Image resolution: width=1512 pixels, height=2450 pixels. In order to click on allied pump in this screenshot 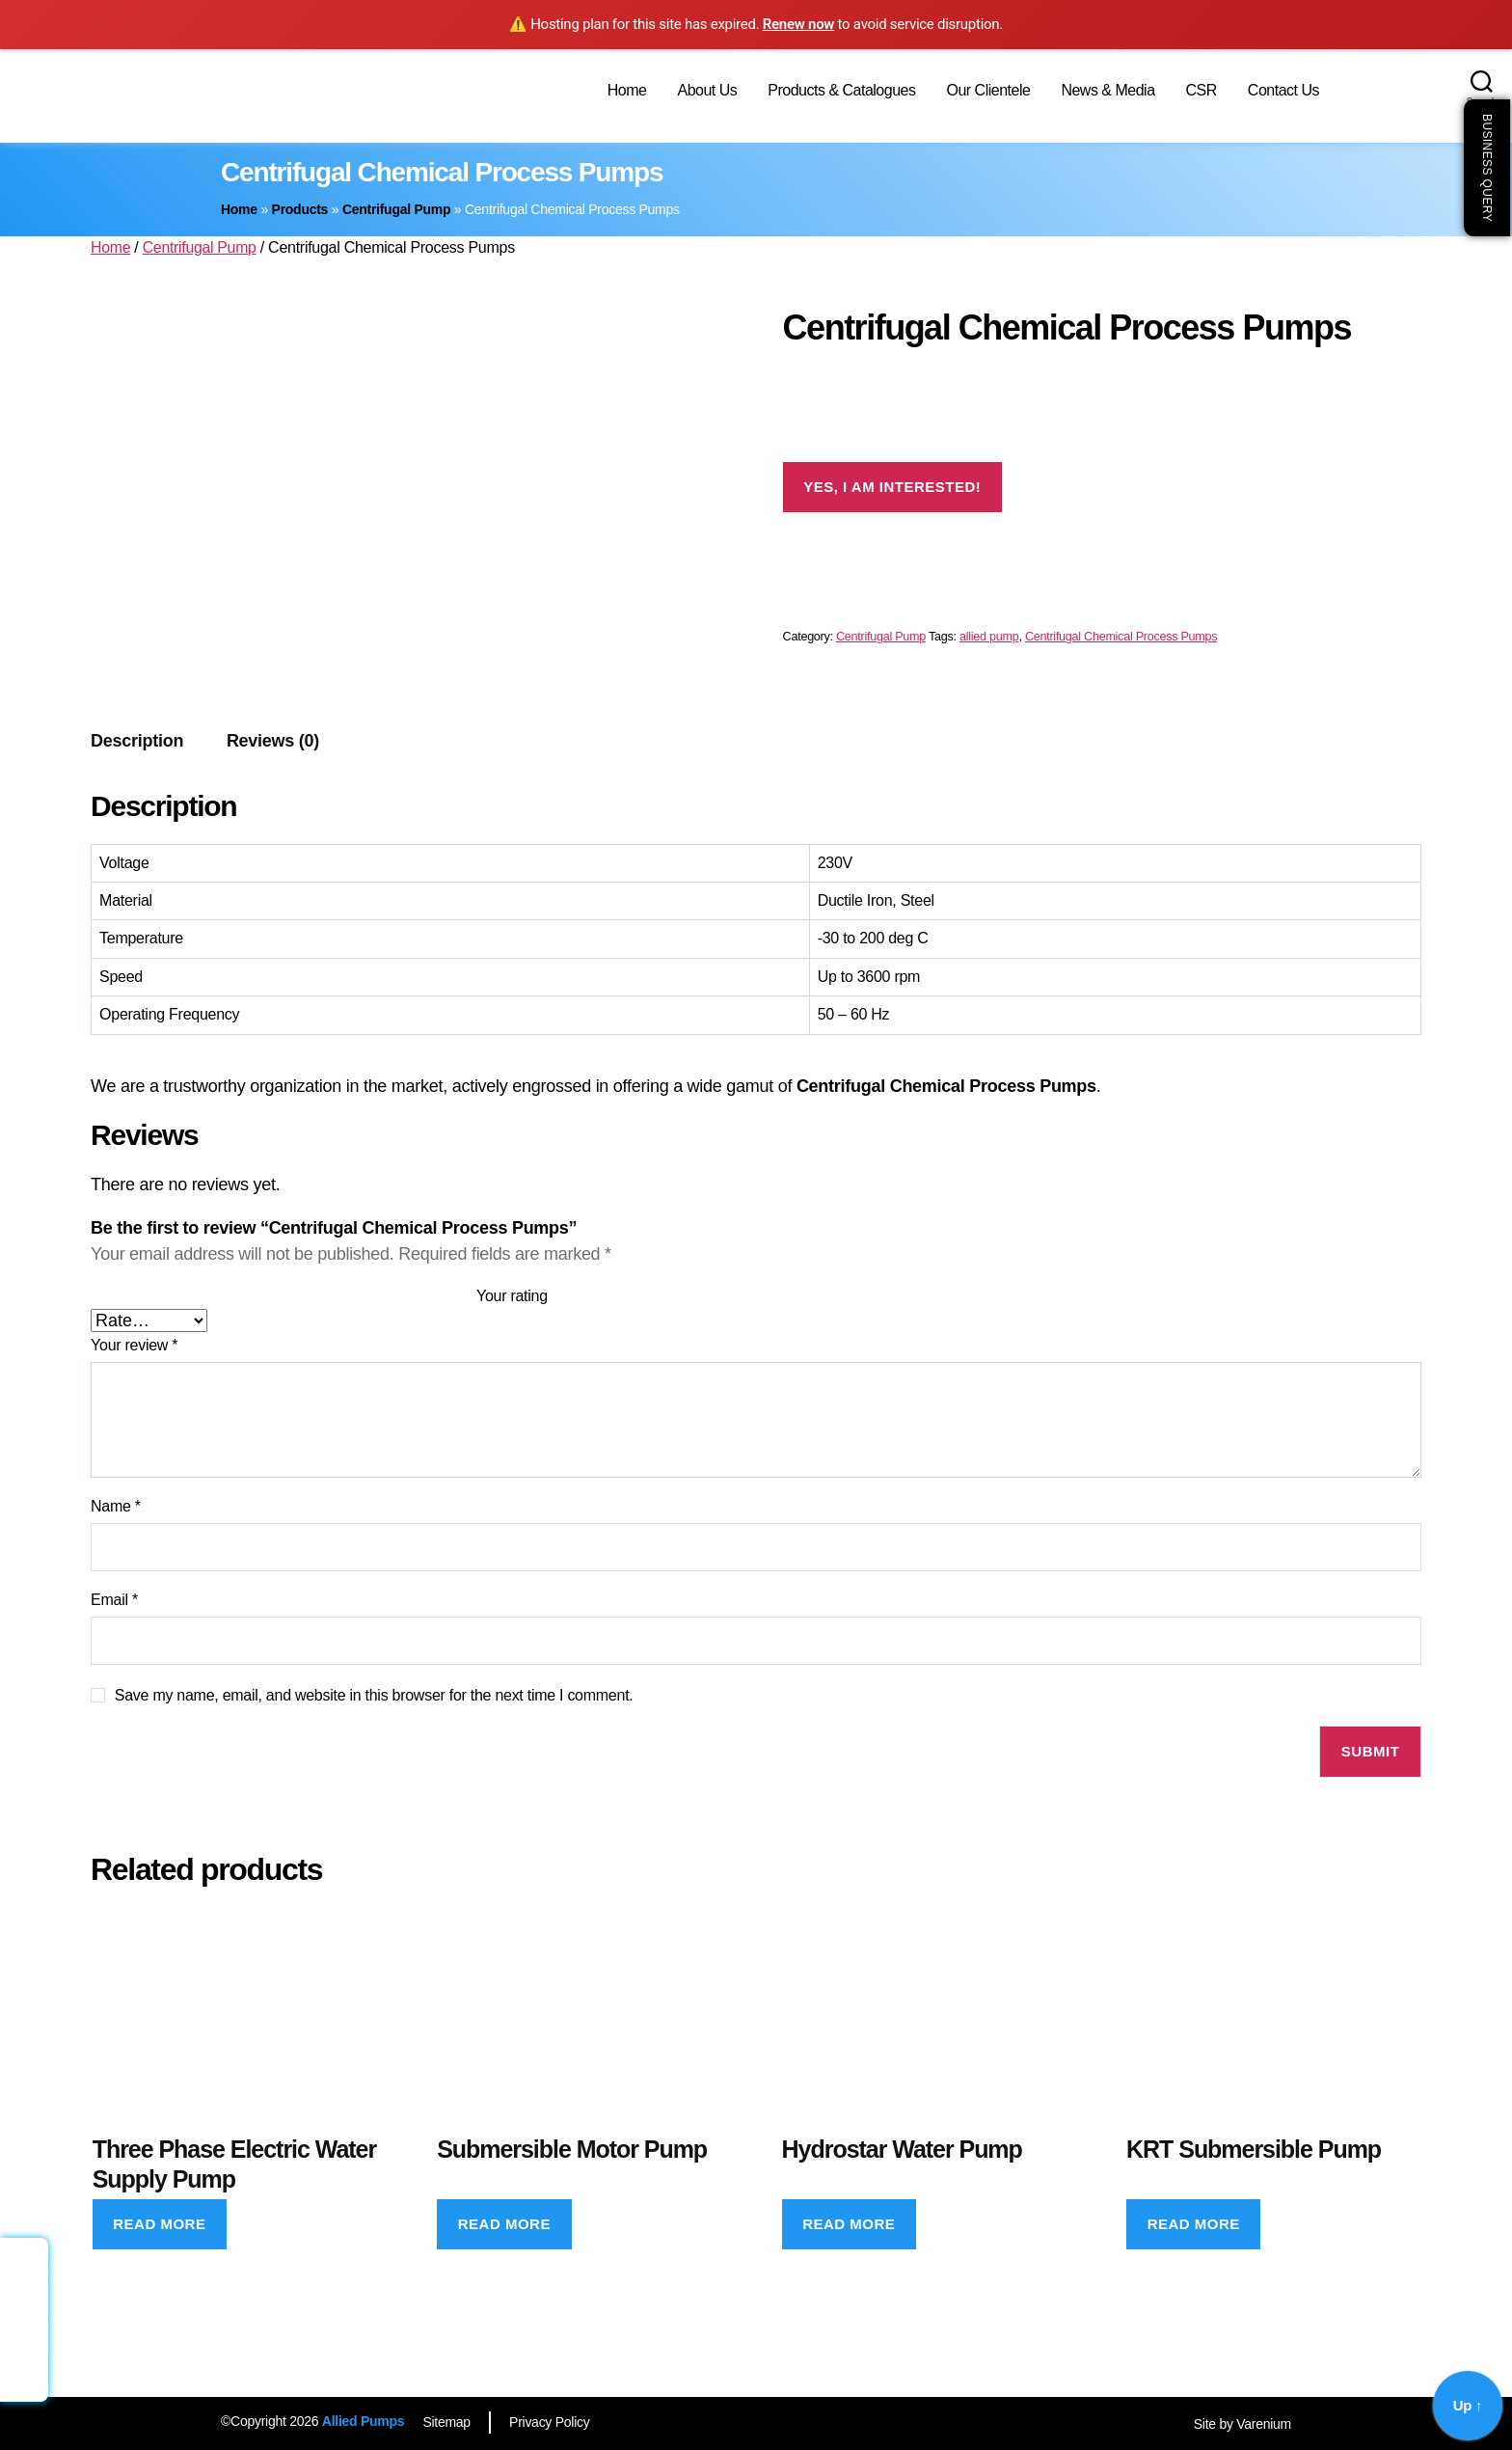, I will do `click(988, 636)`.